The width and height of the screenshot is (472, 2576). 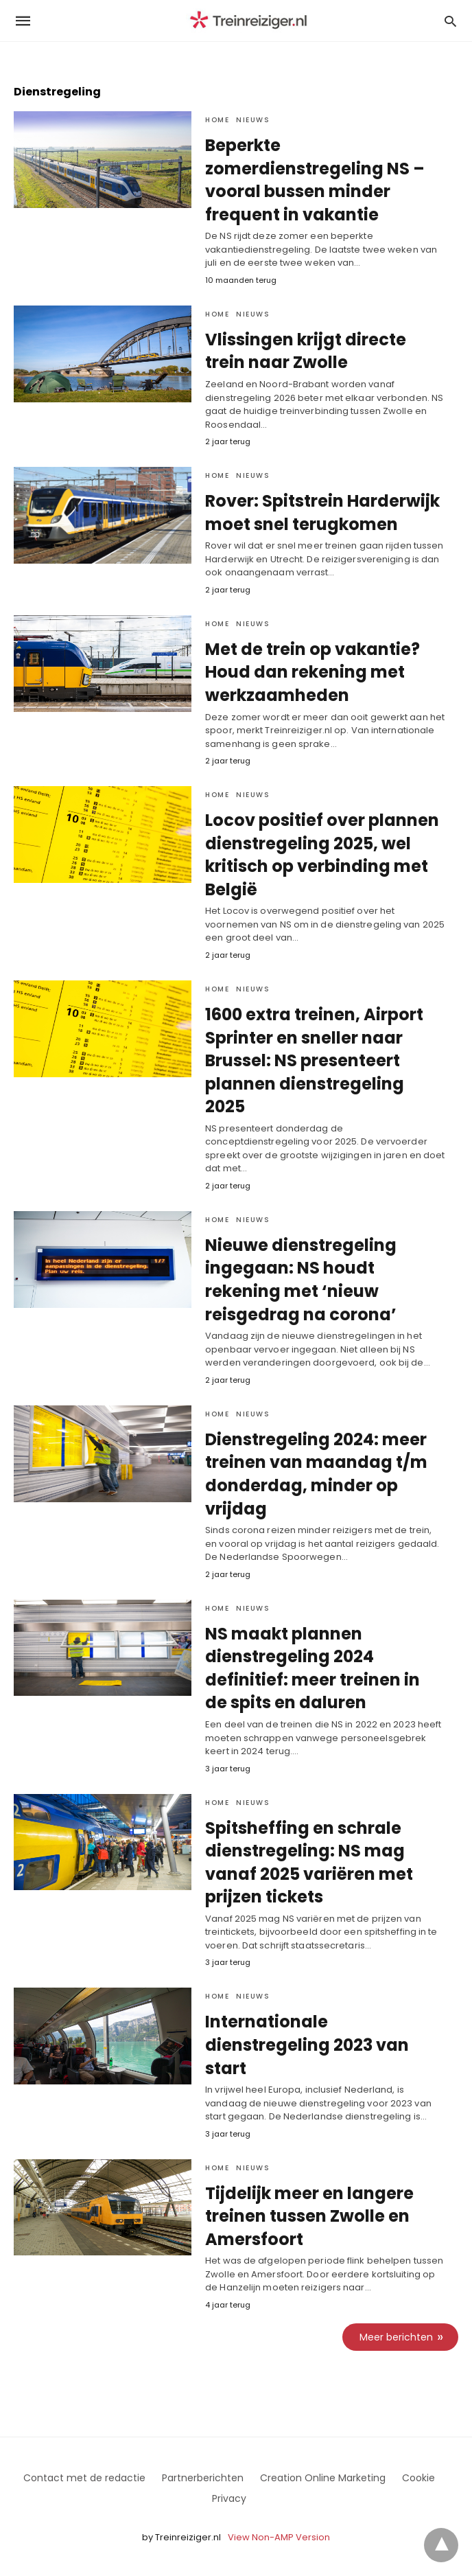 I want to click on View Non-AMP Version, so click(x=279, y=2537).